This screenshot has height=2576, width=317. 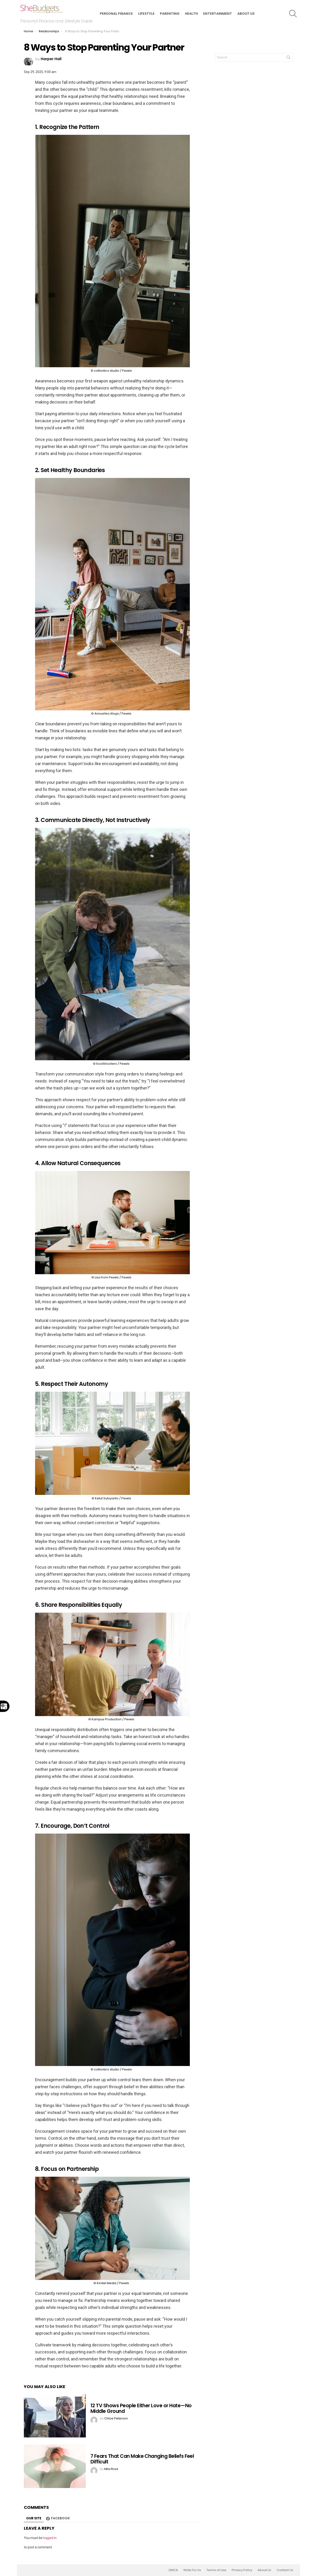 I want to click on About Us, so click(x=246, y=13).